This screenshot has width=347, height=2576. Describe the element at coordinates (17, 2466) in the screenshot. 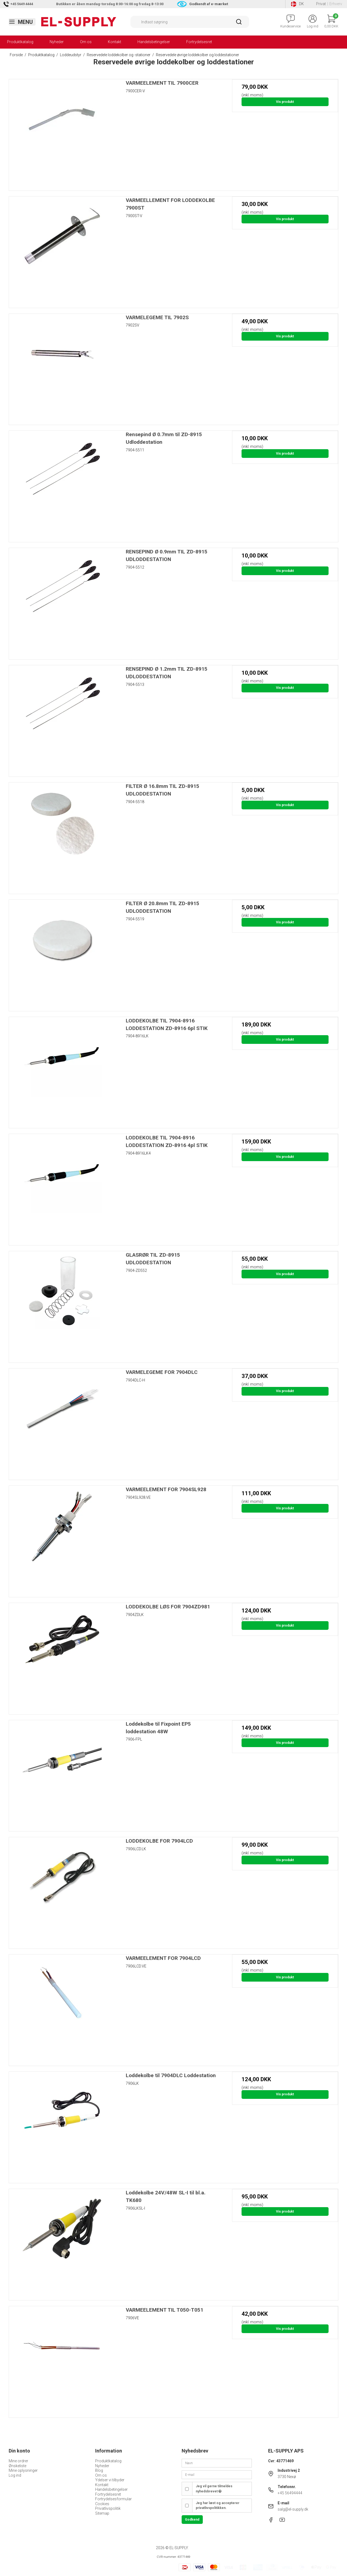

I see `Ønskeliste` at that location.